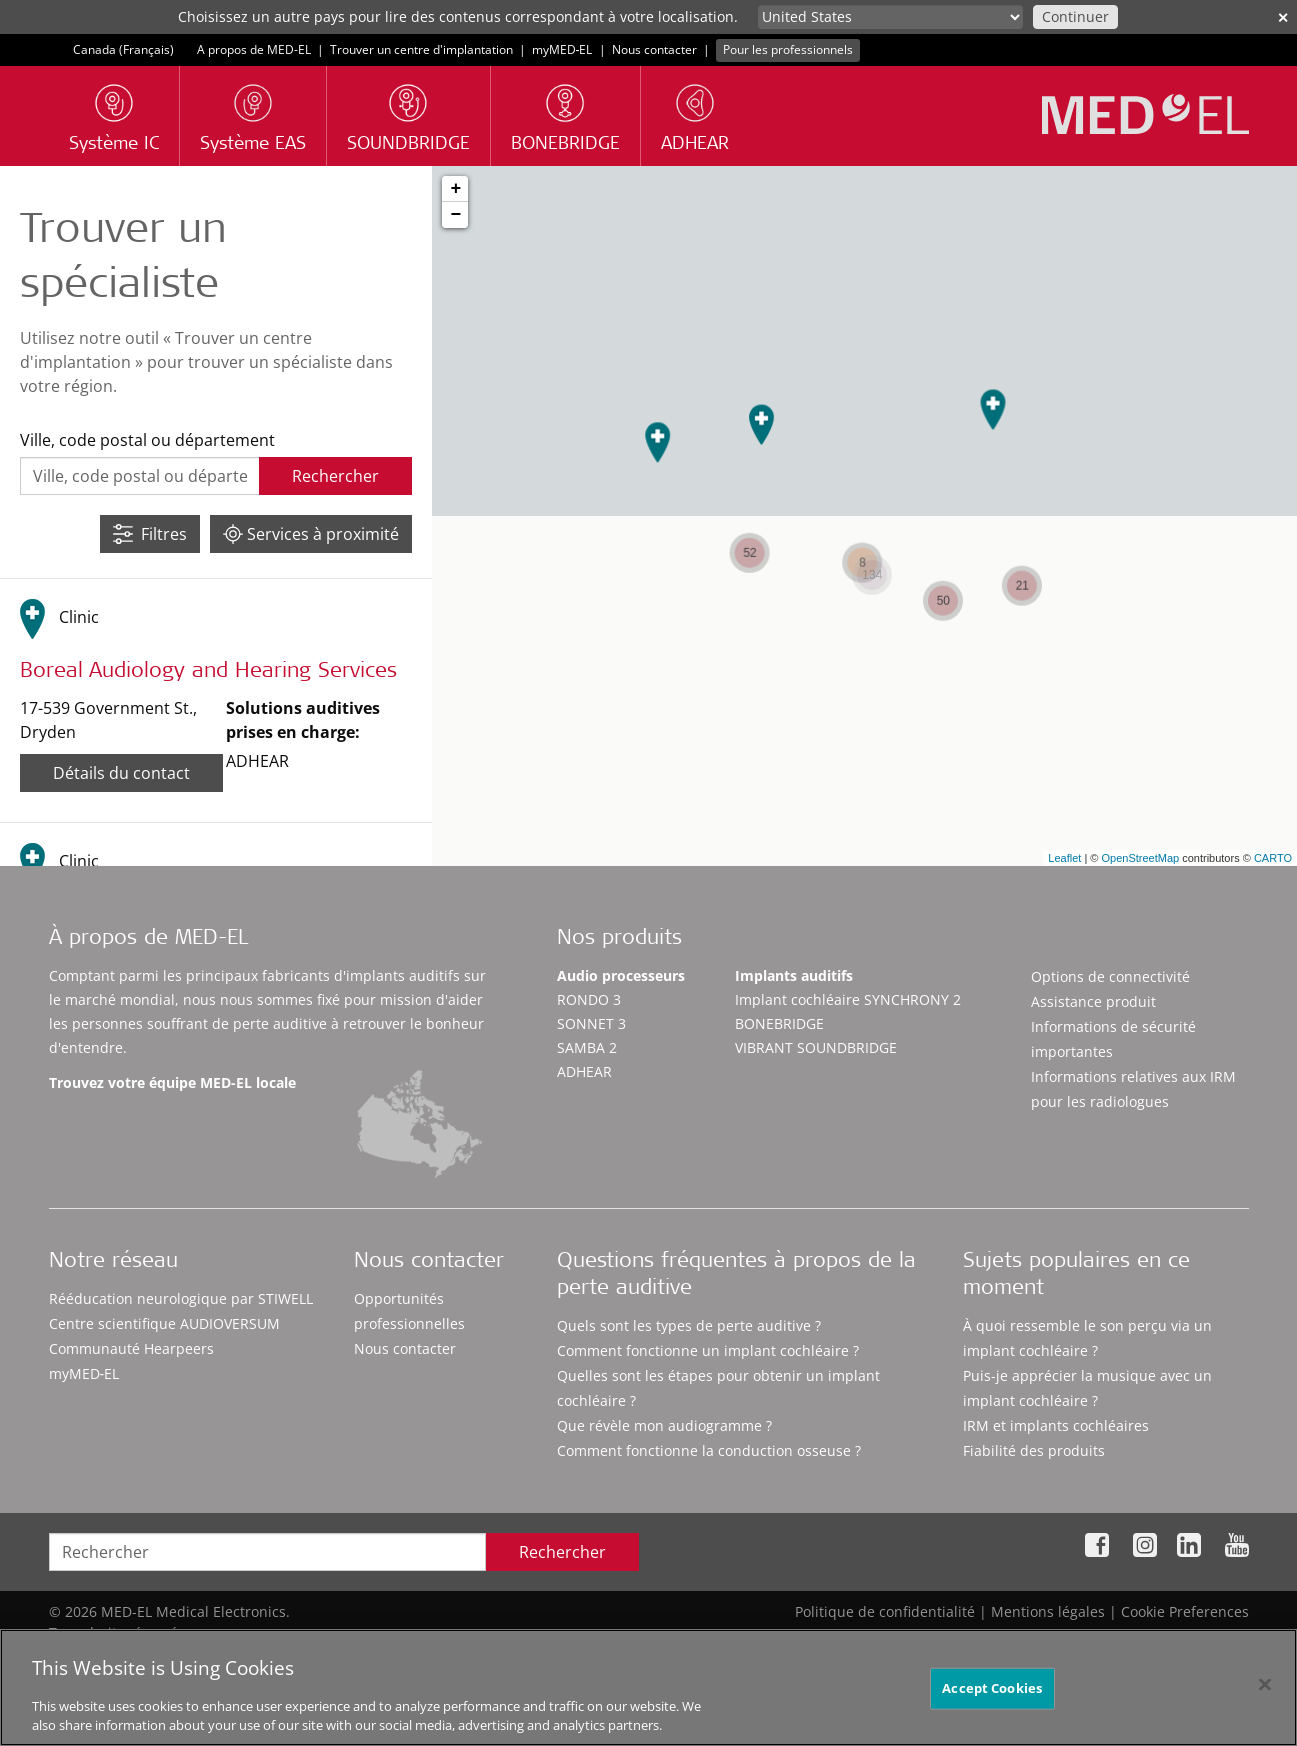 The width and height of the screenshot is (1297, 1746). What do you see at coordinates (562, 1552) in the screenshot?
I see `Rechercher [Search]` at bounding box center [562, 1552].